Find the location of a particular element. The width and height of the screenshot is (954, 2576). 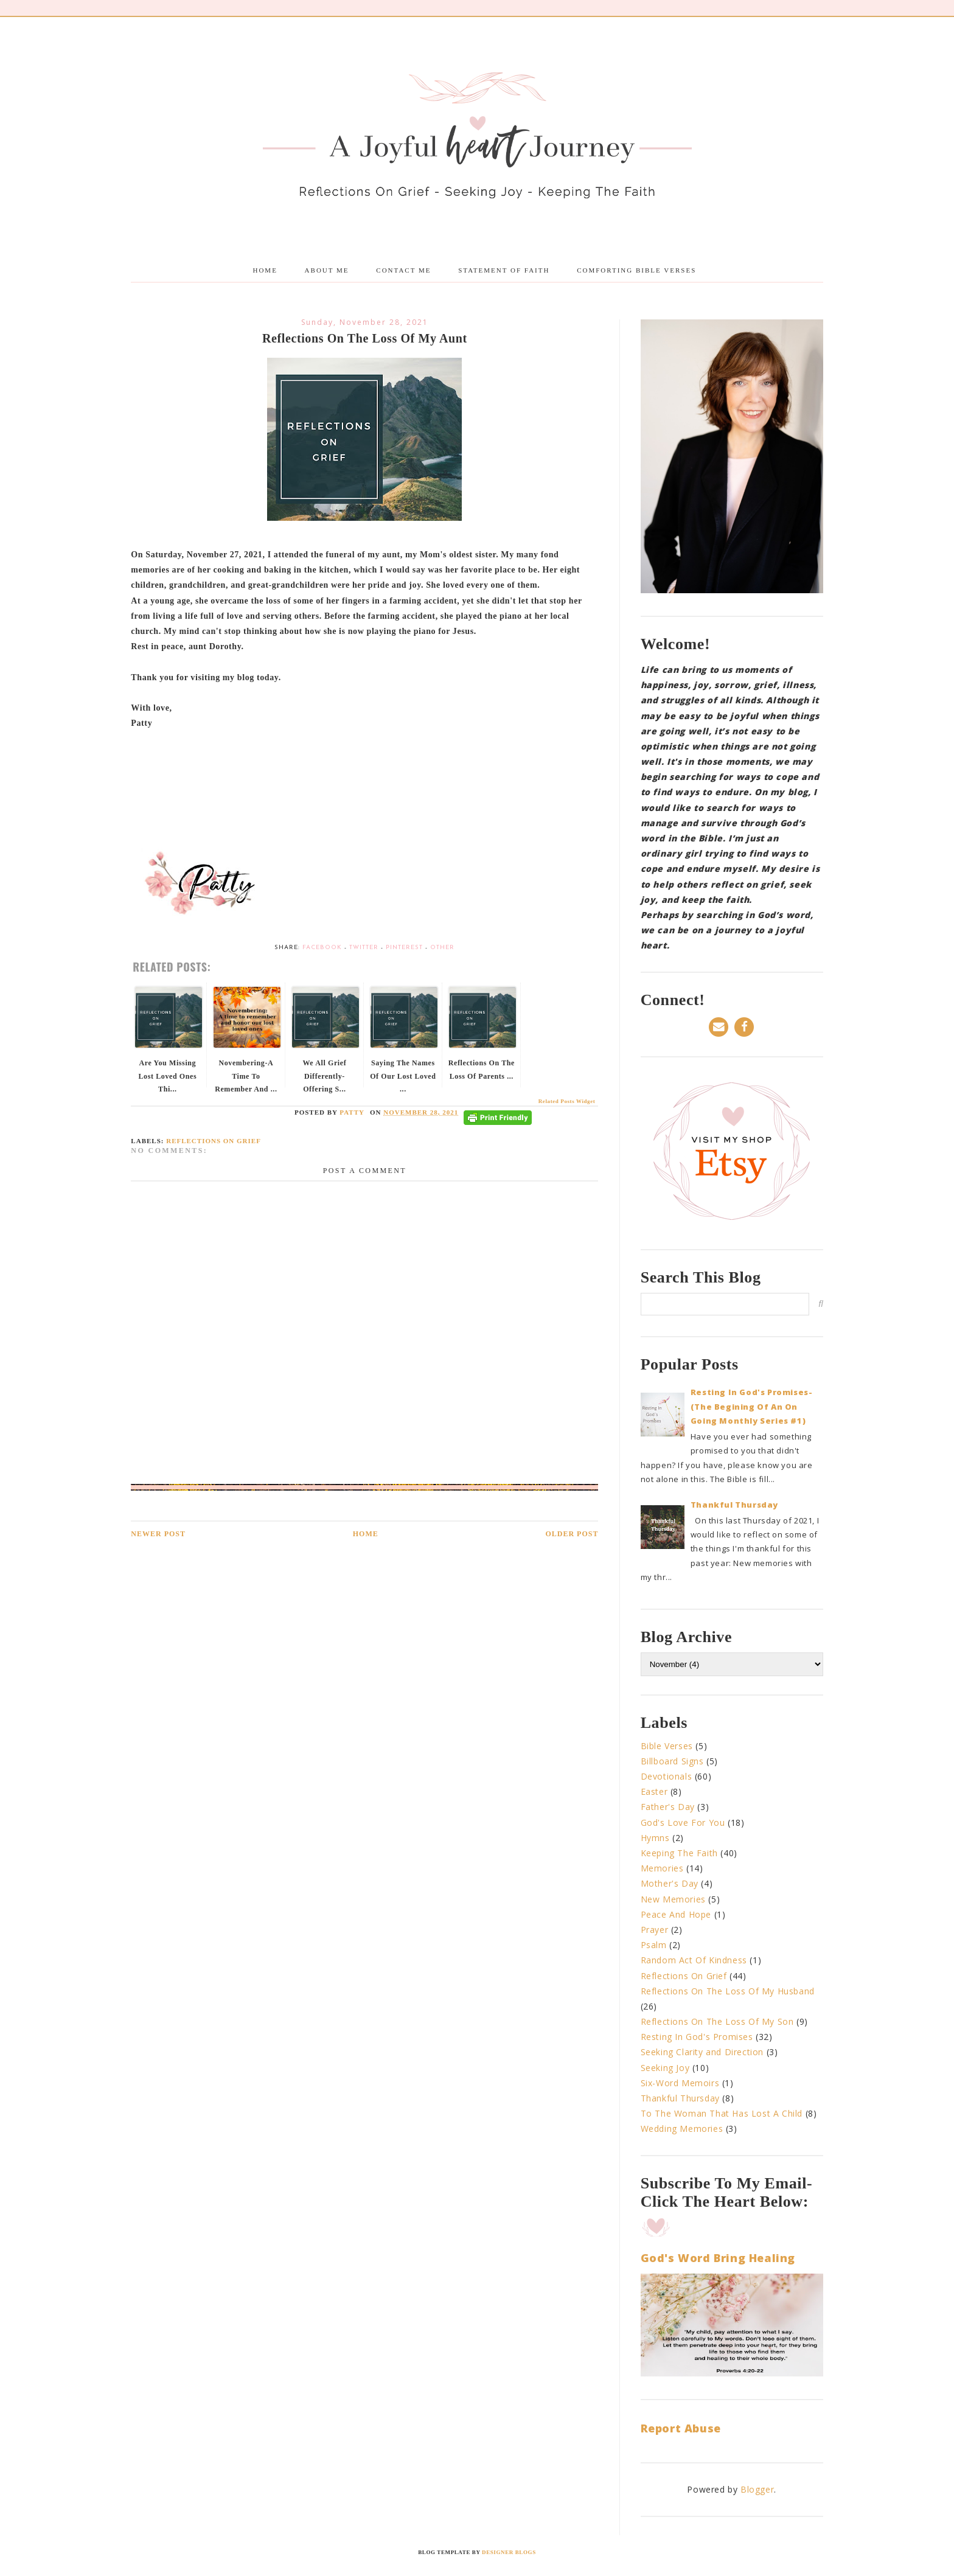

Mother's Day is located at coordinates (669, 1883).